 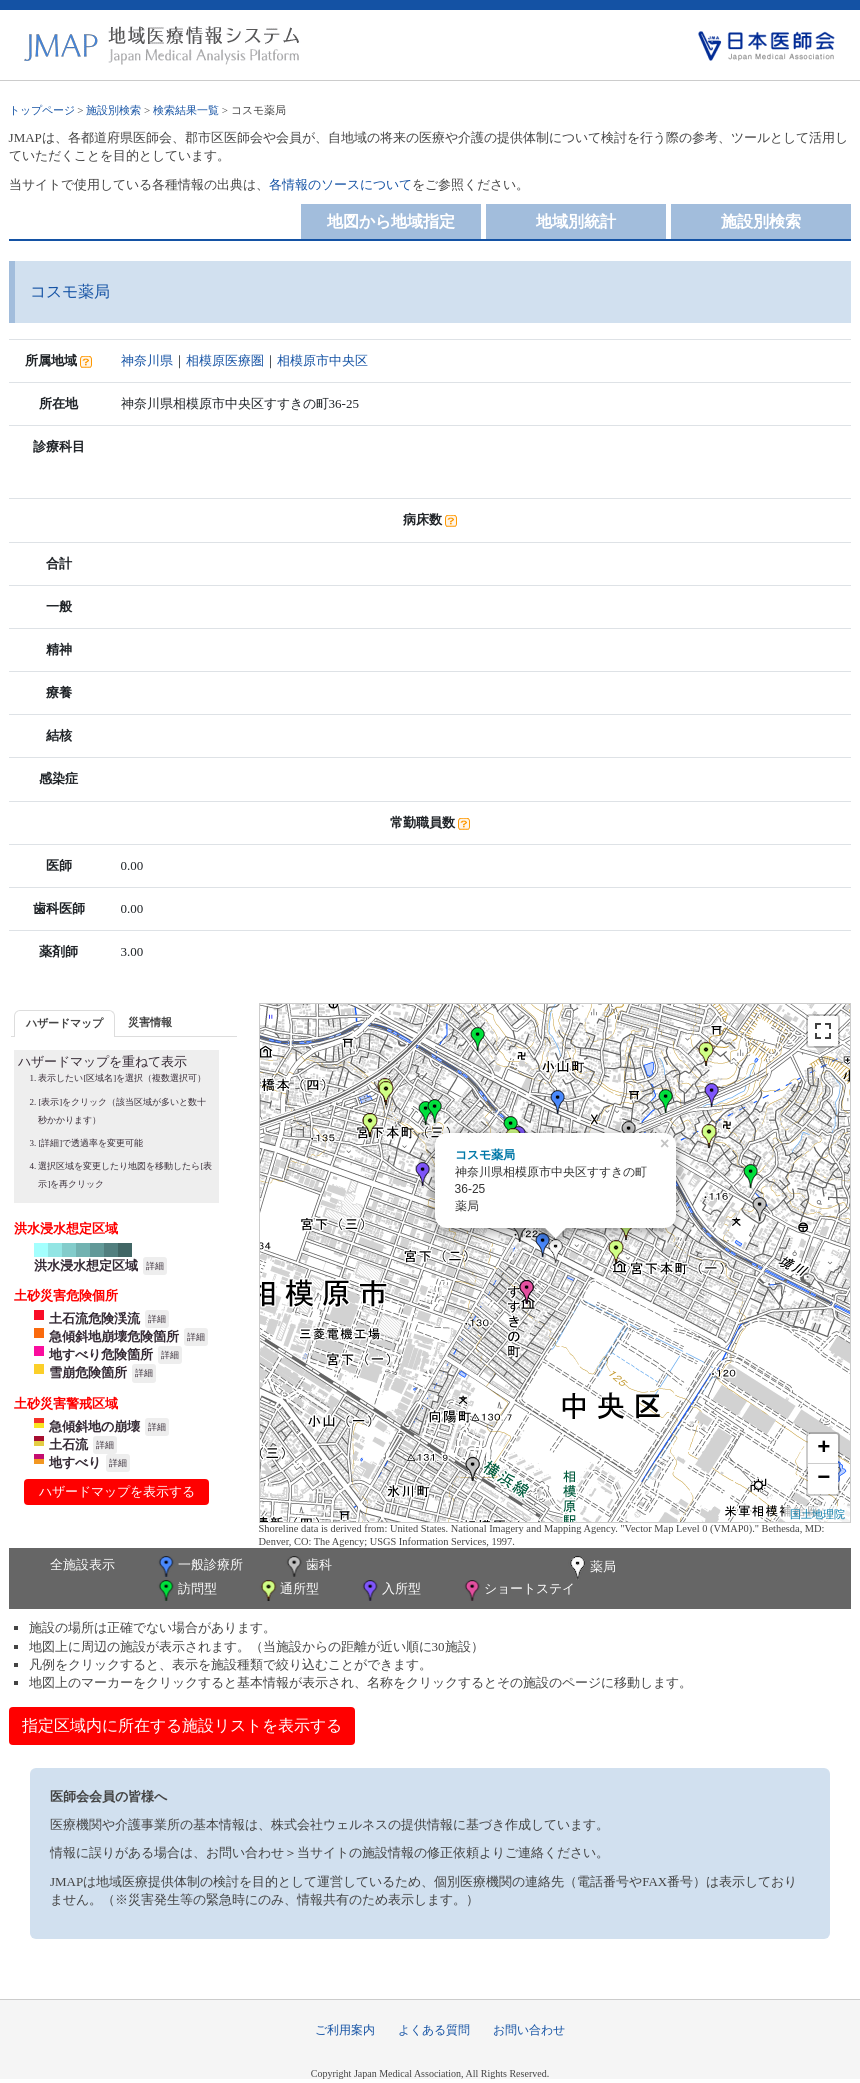 I want to click on 入所型, so click(x=390, y=1590).